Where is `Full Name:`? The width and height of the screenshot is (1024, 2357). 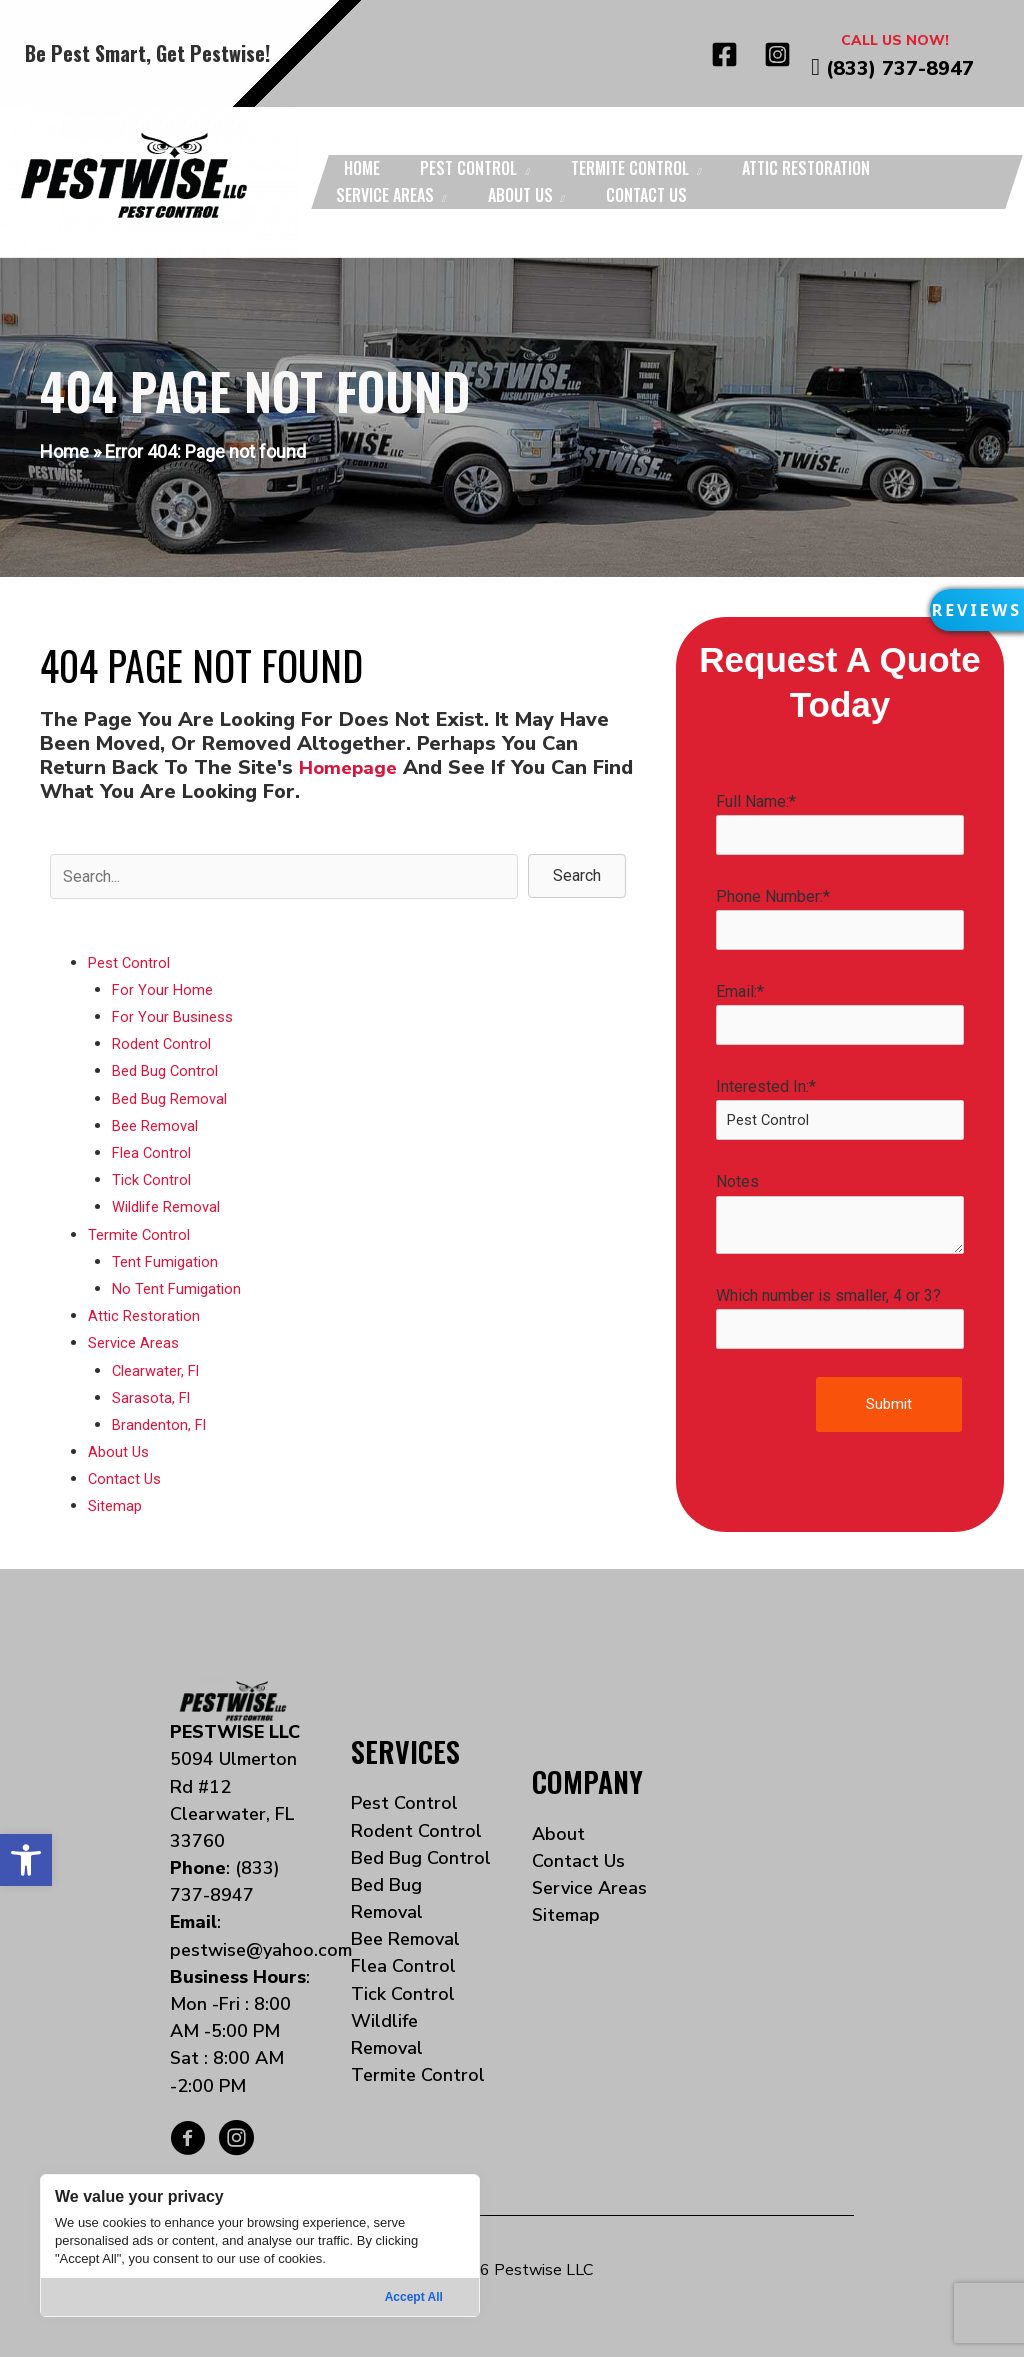 Full Name: is located at coordinates (840, 824).